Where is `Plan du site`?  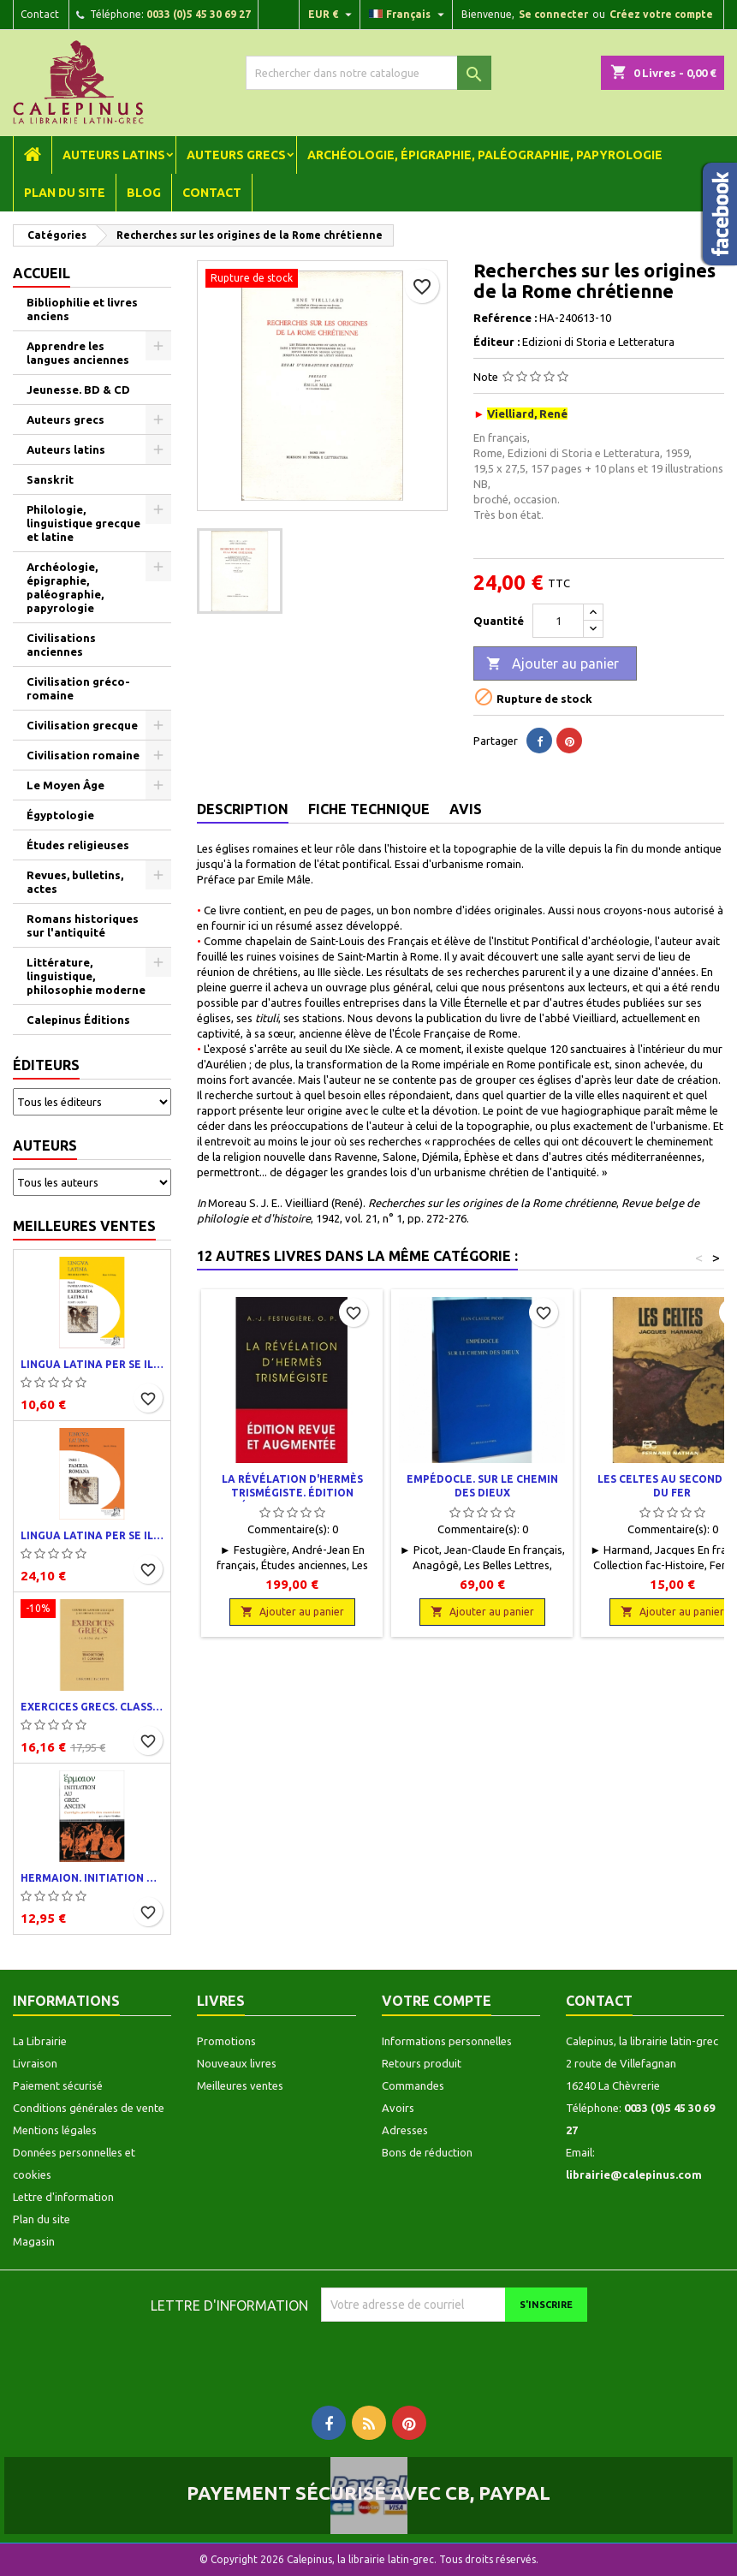
Plan du site is located at coordinates (64, 192).